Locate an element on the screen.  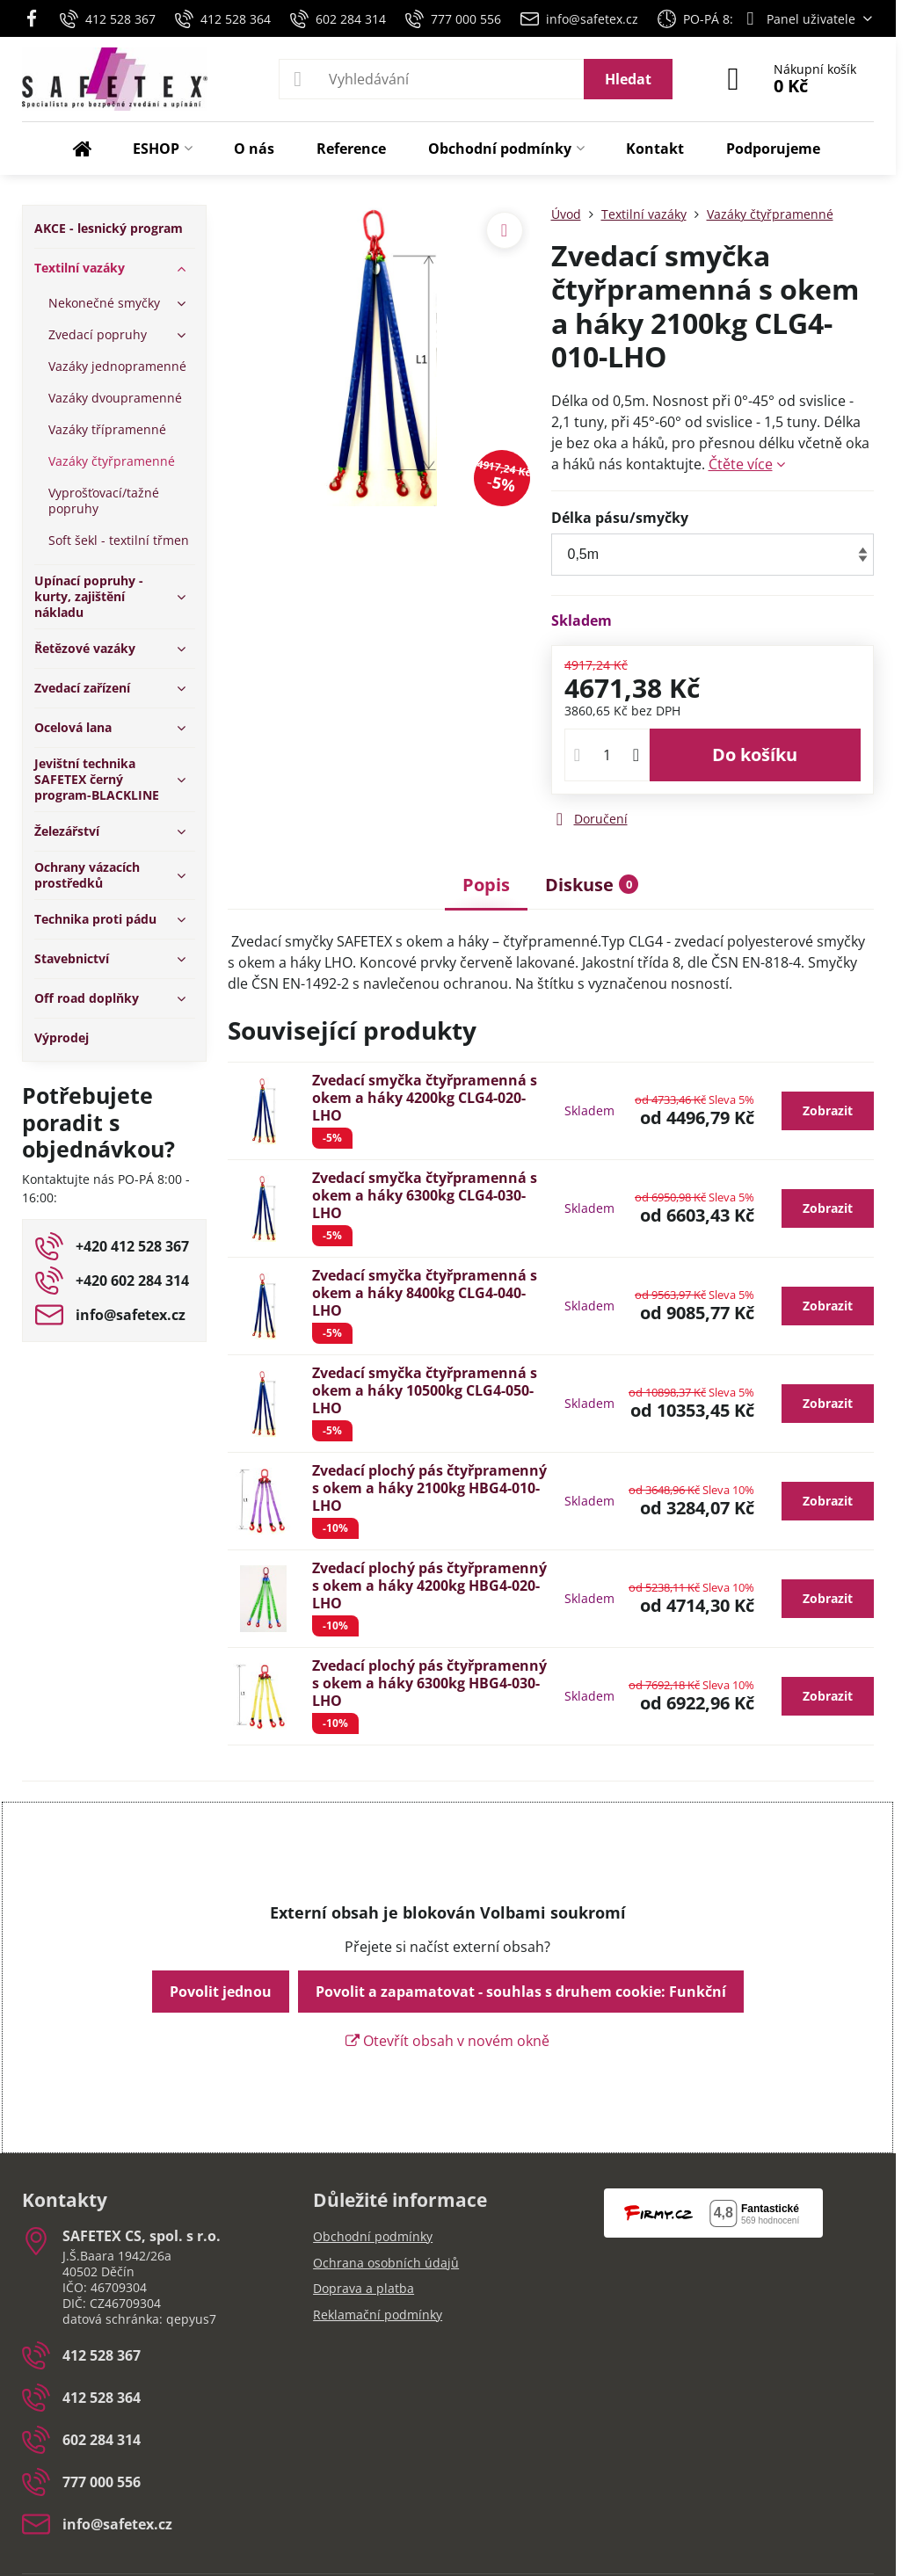
Zvedací plochý pás čtyřpramenný s okem a háky 2100kg HBG4-010-LHO is located at coordinates (429, 1488).